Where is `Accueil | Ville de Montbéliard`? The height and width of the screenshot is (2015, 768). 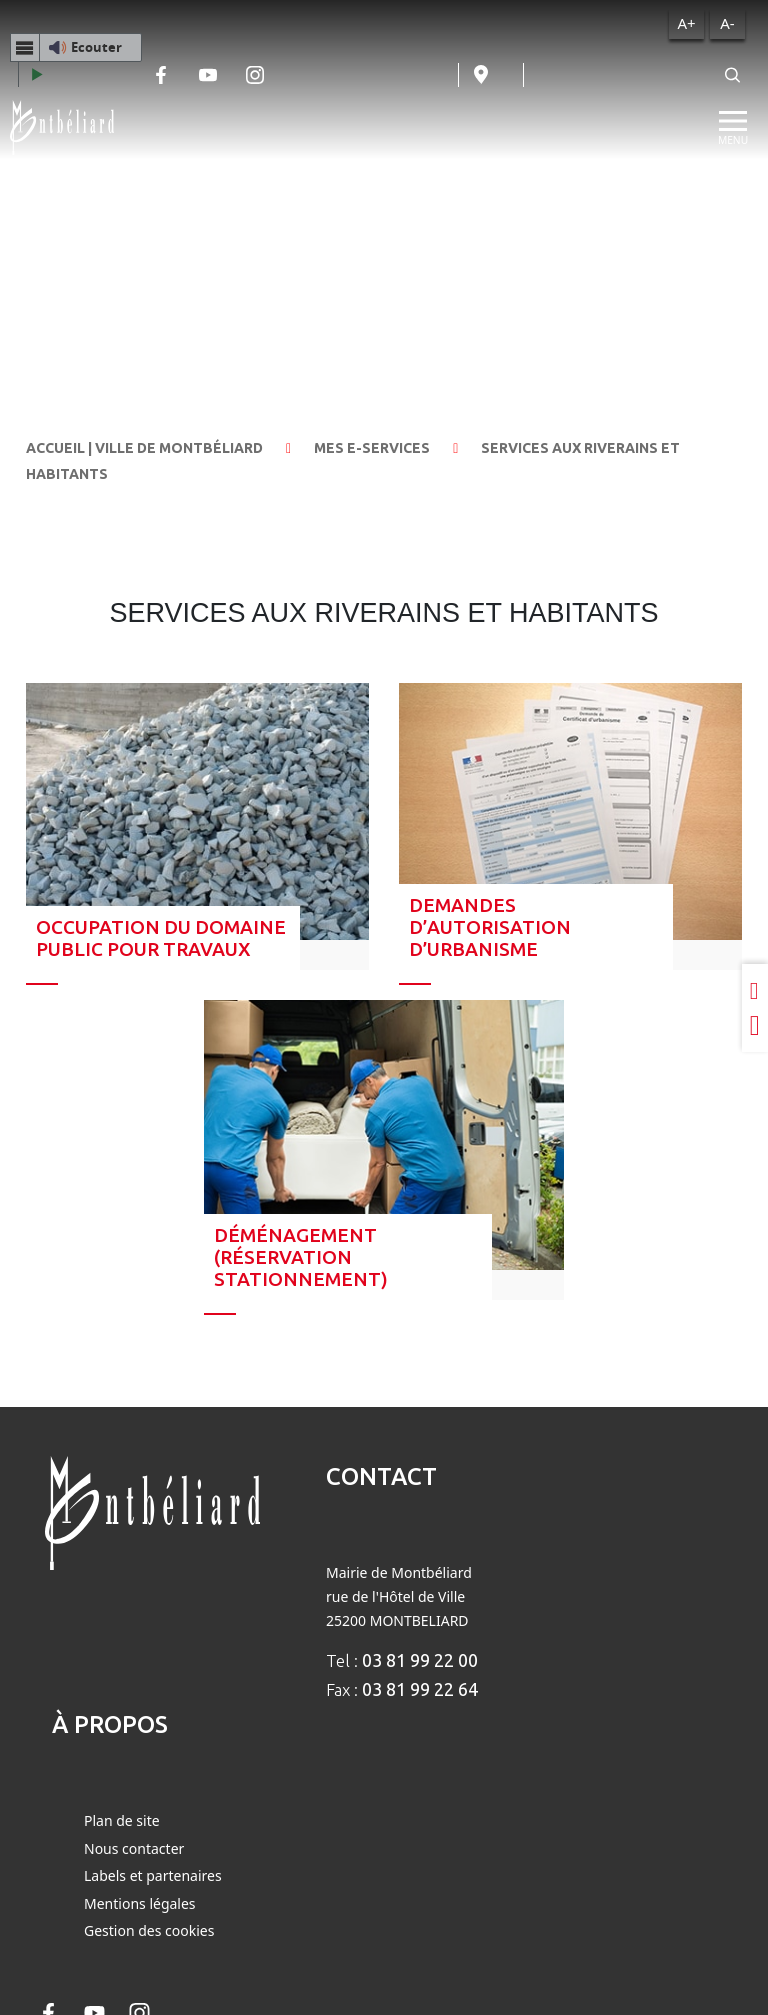 Accueil | Ville de Montbéliard is located at coordinates (144, 448).